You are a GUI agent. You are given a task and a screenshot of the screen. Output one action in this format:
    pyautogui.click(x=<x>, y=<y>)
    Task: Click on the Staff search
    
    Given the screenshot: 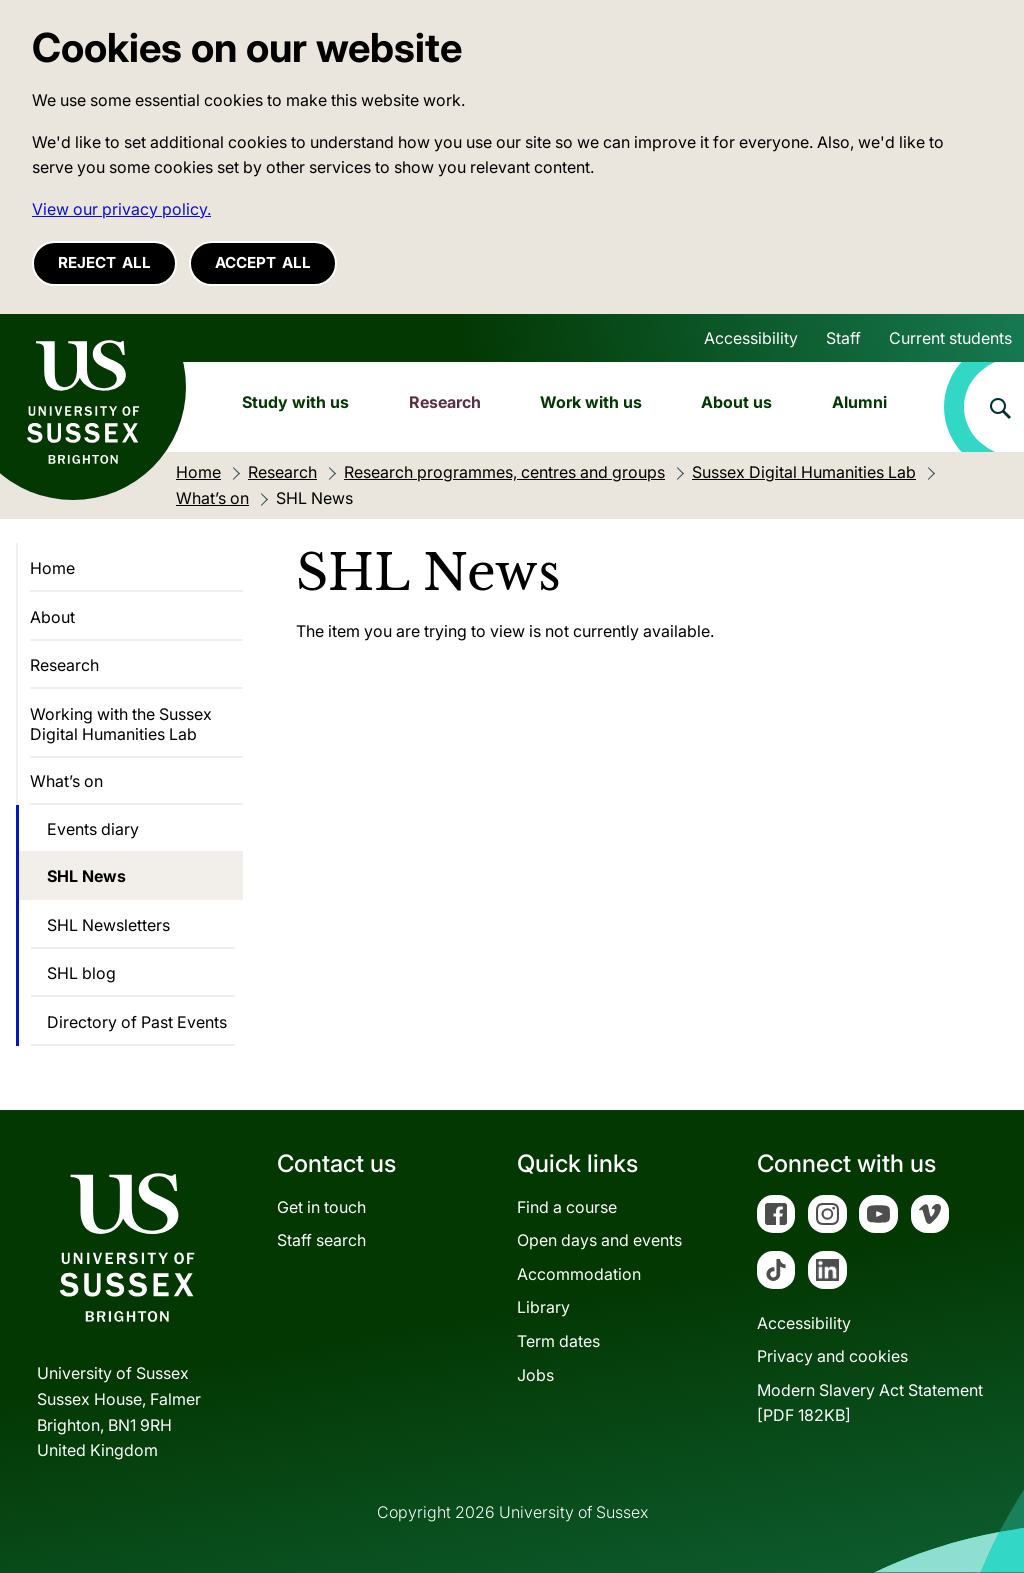 What is the action you would take?
    pyautogui.click(x=321, y=1240)
    